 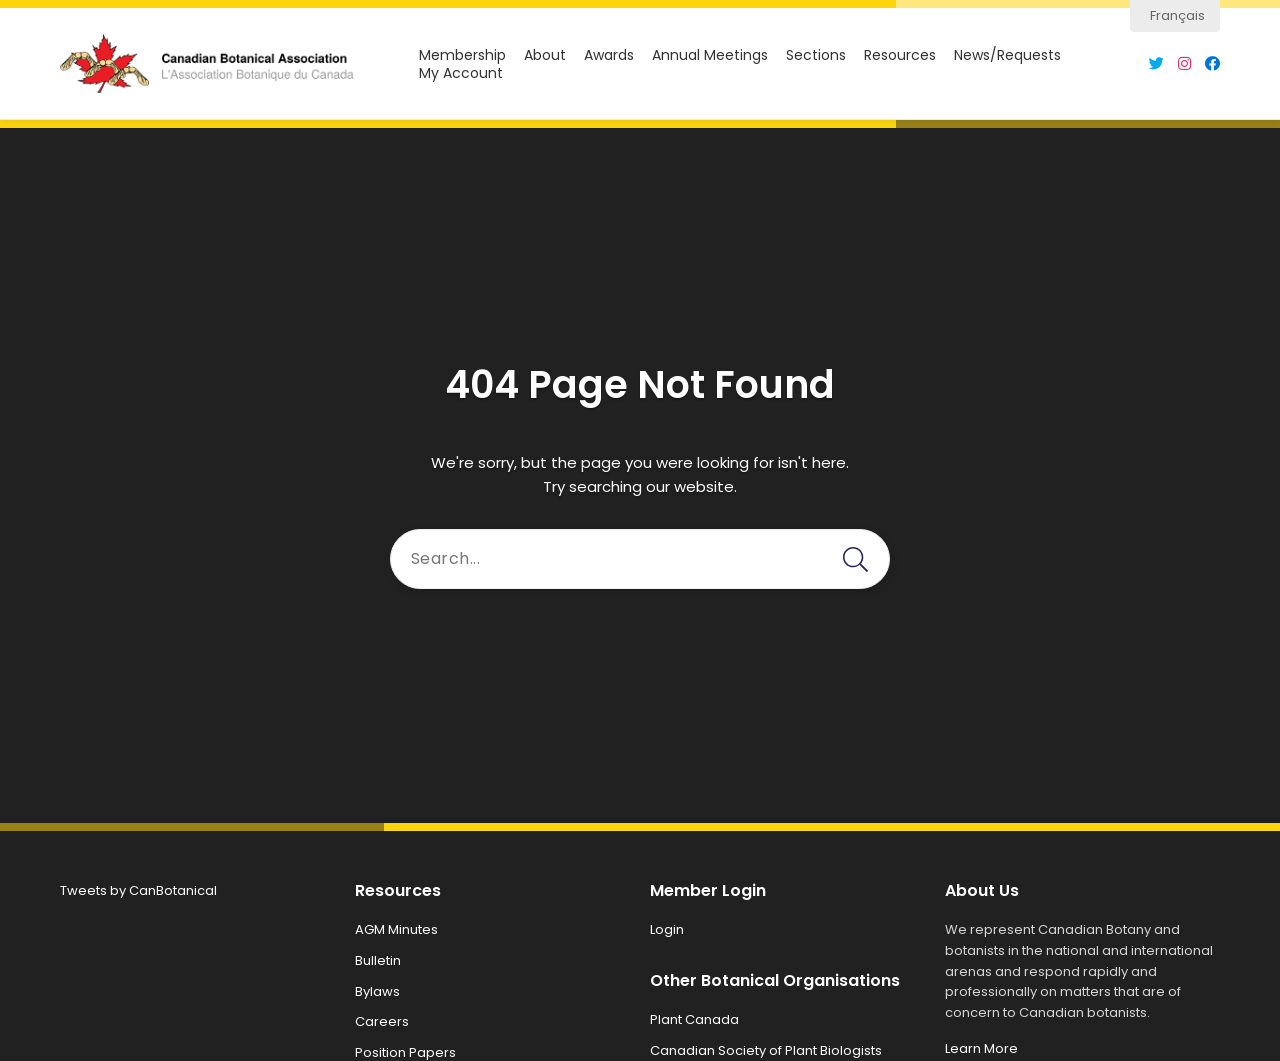 I want to click on About, so click(x=545, y=55).